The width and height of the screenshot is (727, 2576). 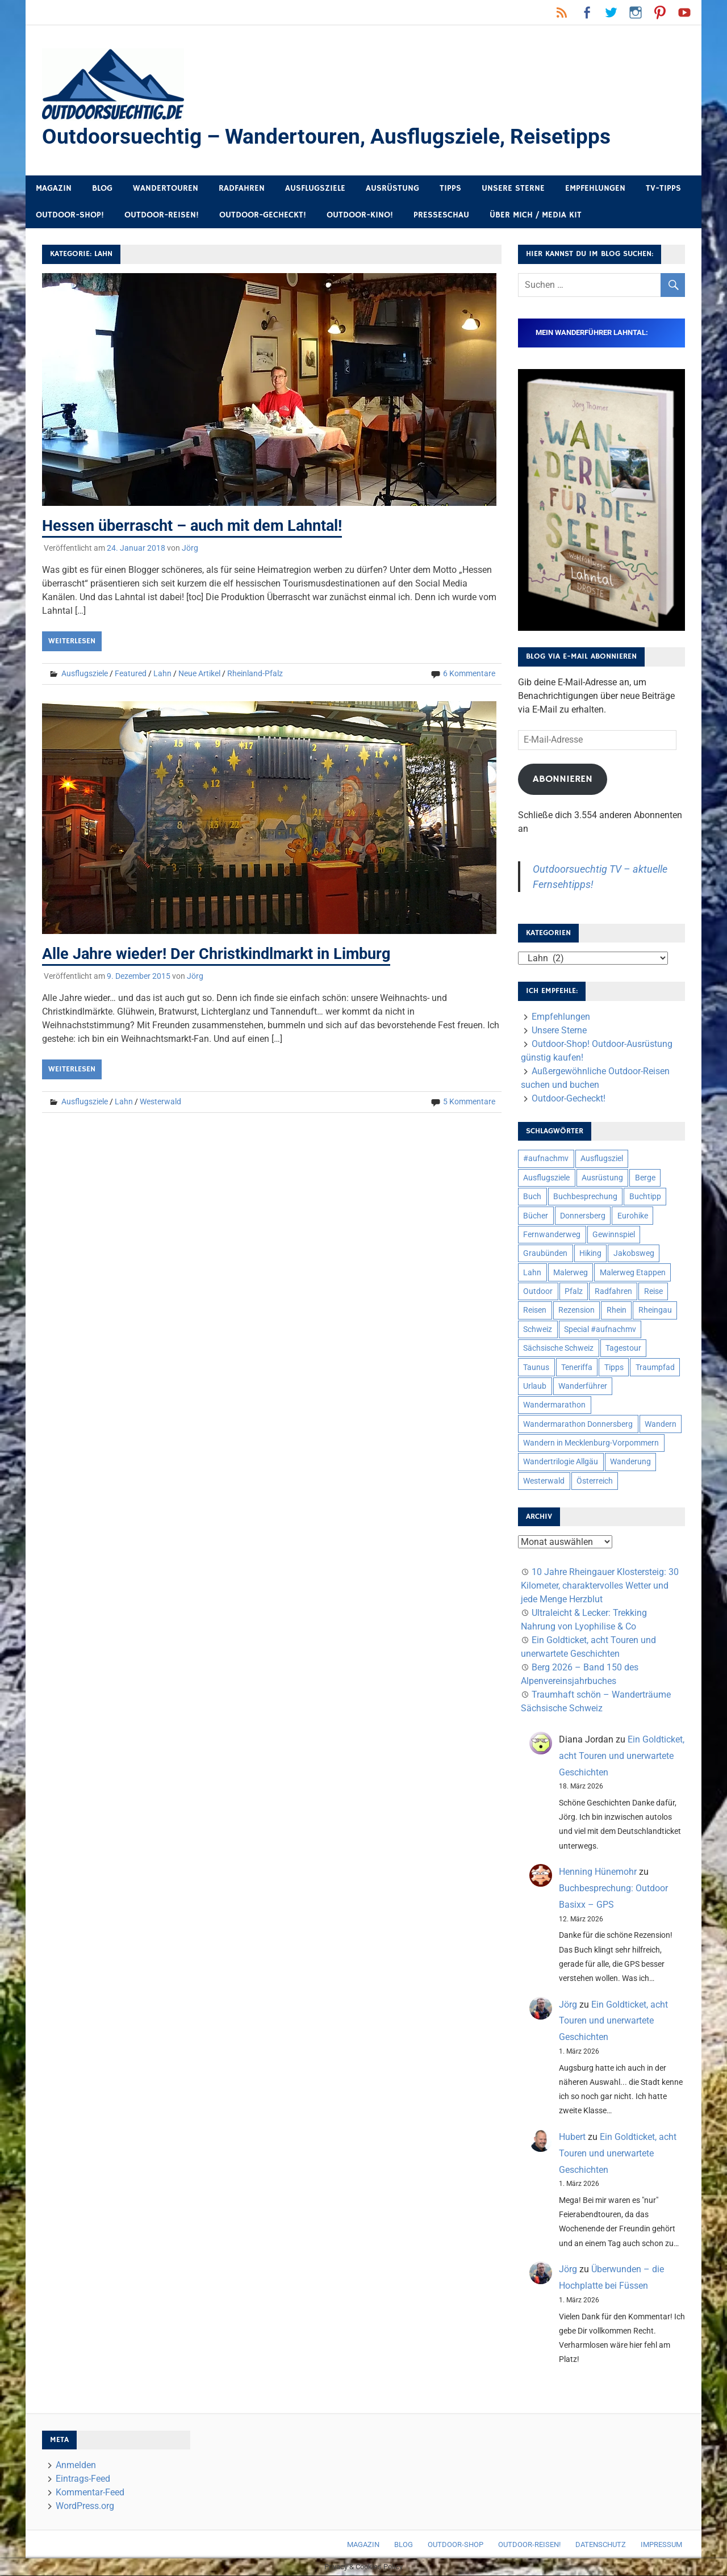 What do you see at coordinates (582, 1386) in the screenshot?
I see `Wanderführer [Wanderführer (8 Einträge)]` at bounding box center [582, 1386].